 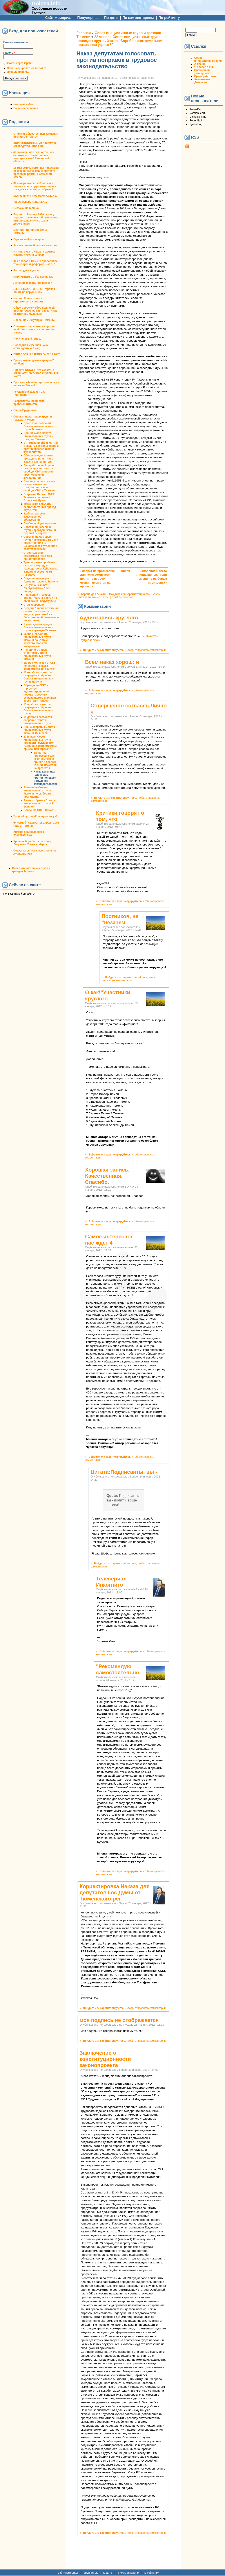 I want to click on версия для печати, so click(x=93, y=594).